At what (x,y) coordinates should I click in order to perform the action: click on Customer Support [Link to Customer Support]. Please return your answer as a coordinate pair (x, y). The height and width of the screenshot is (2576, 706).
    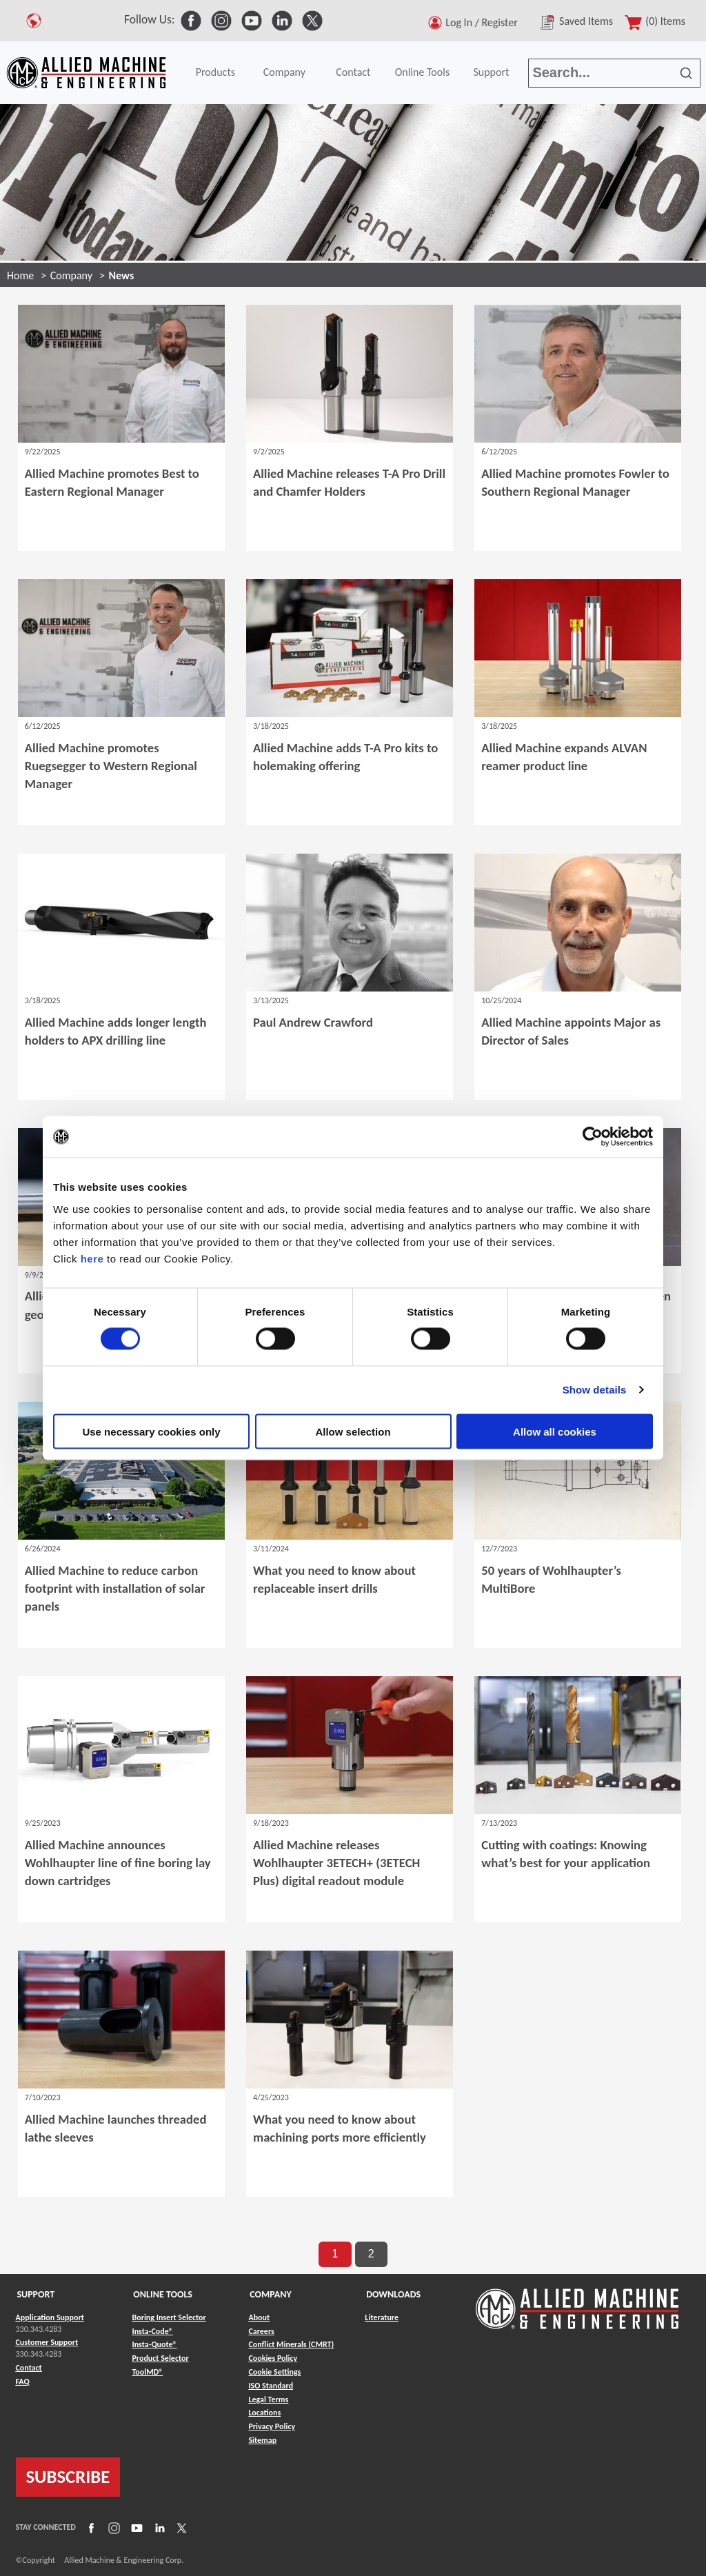
    Looking at the image, I should click on (47, 2342).